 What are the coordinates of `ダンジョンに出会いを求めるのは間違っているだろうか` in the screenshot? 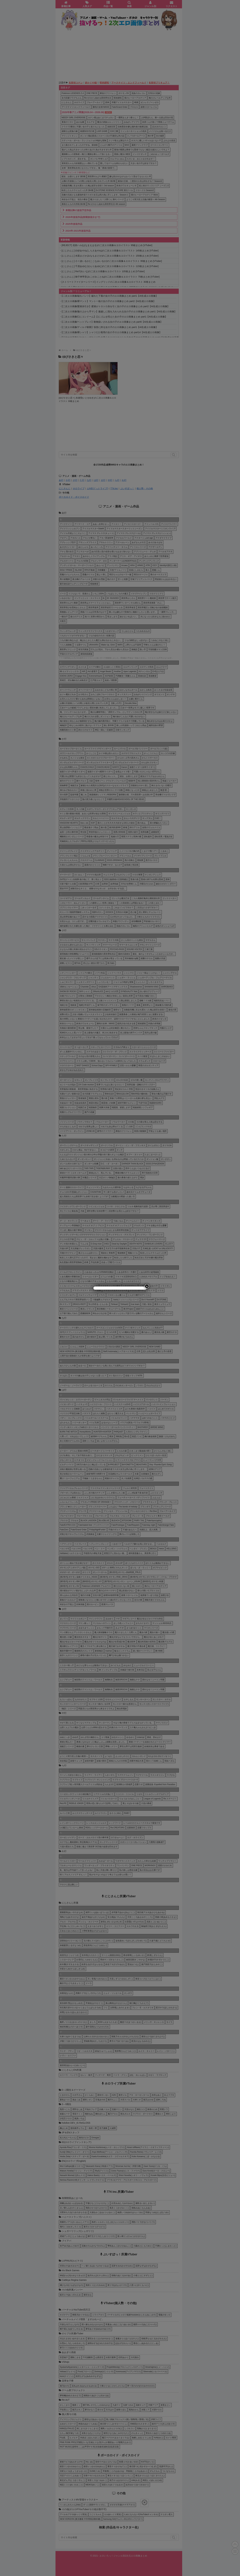 It's located at (120, 1159).